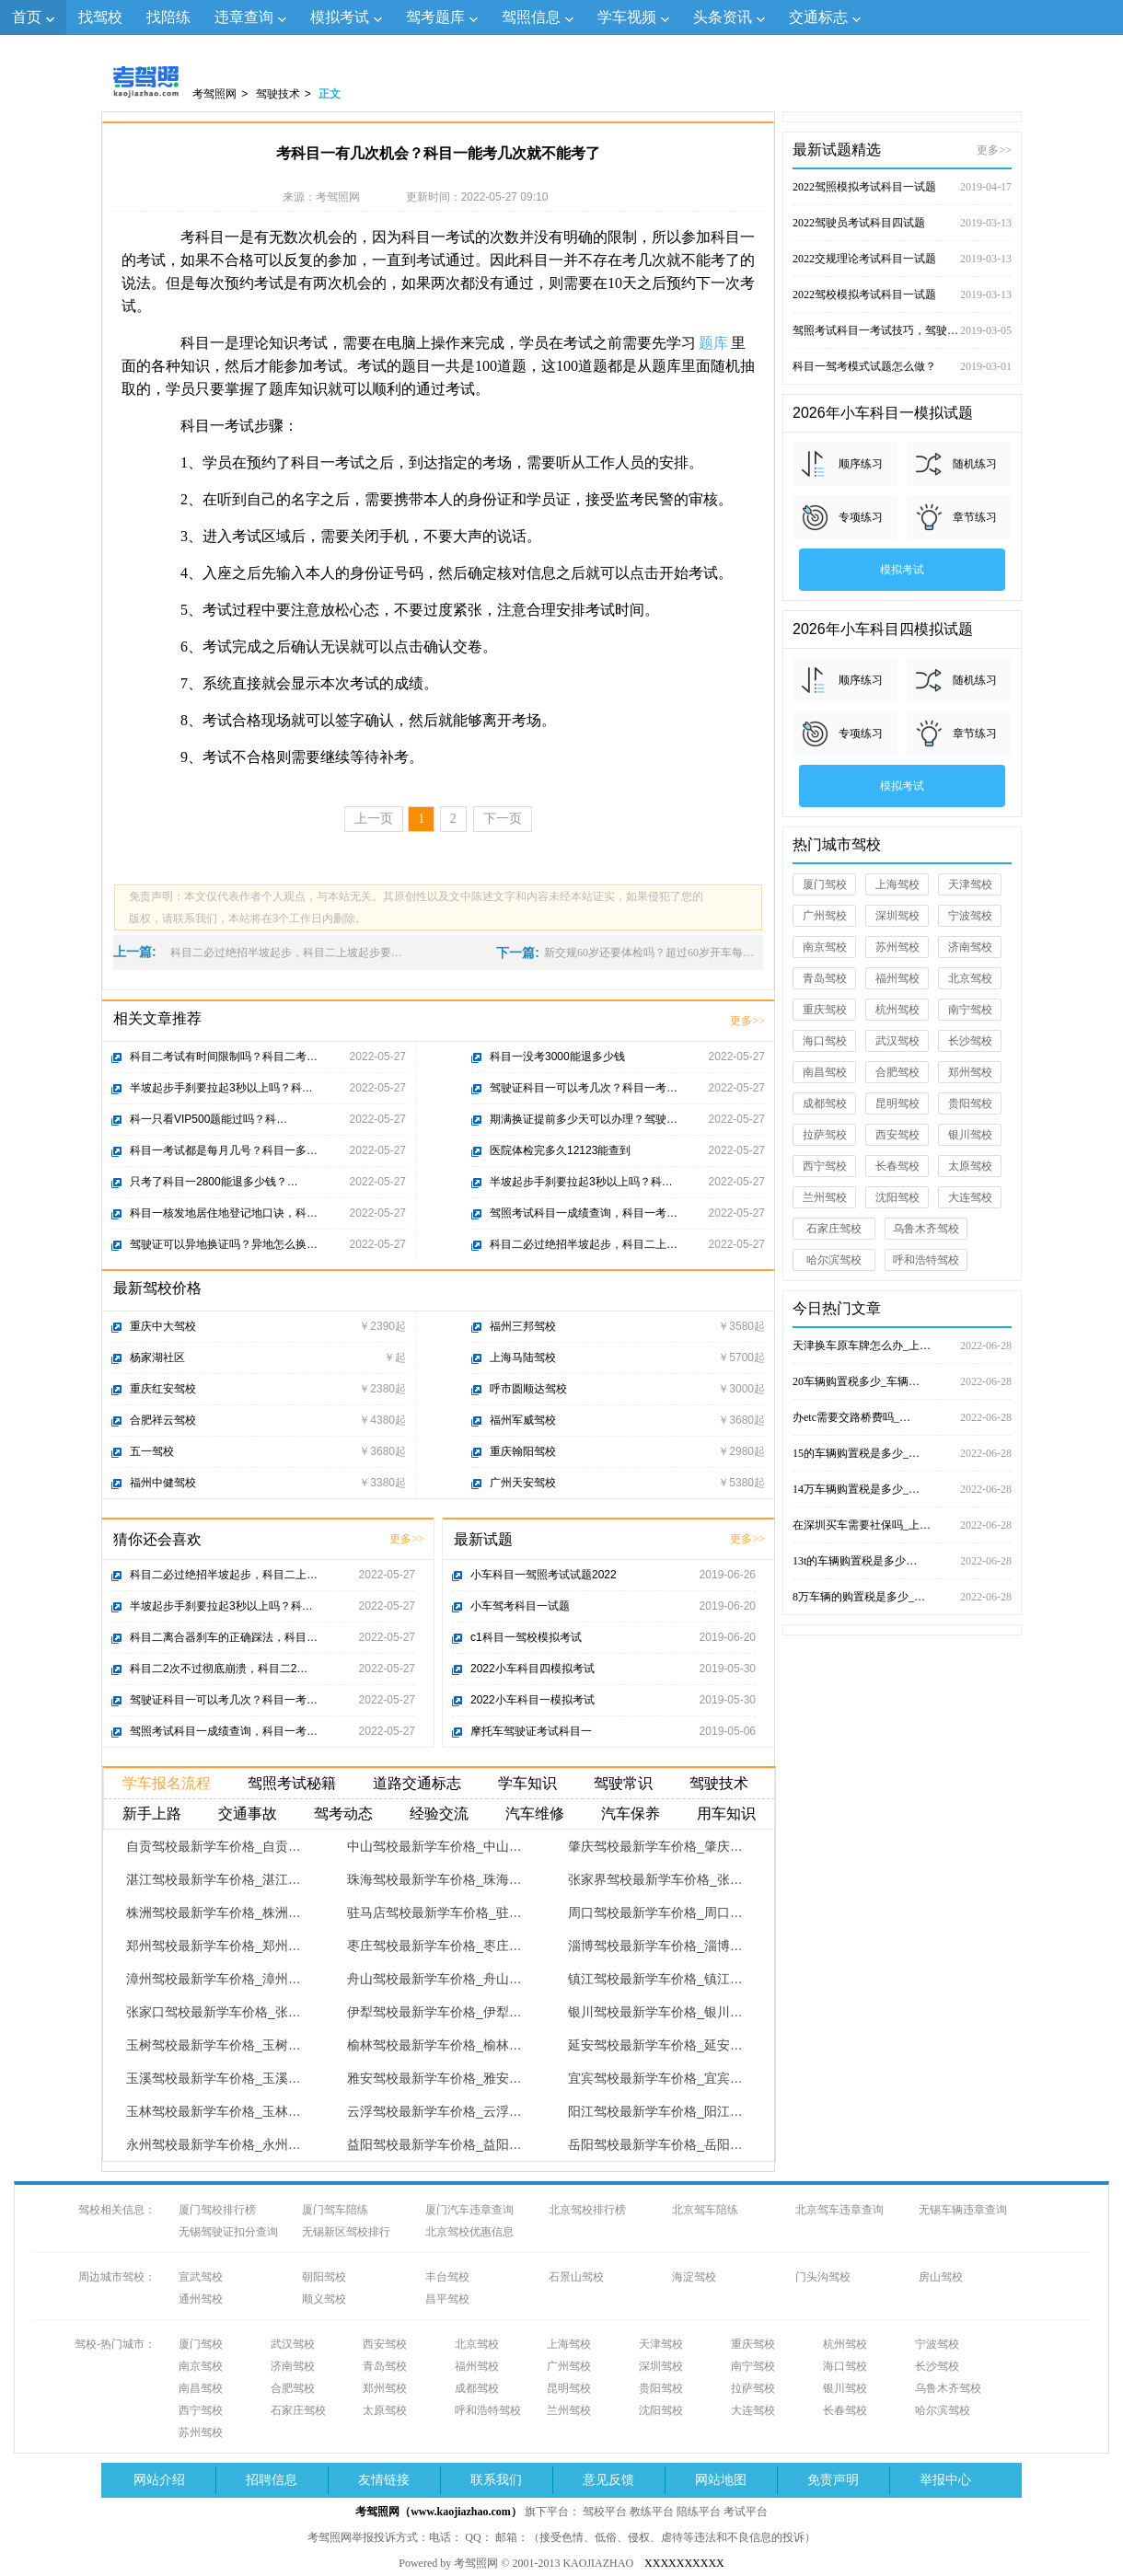 The image size is (1123, 2576). What do you see at coordinates (583, 1119) in the screenshot?
I see `期满换证提前多少天可以办理？驾驶…` at bounding box center [583, 1119].